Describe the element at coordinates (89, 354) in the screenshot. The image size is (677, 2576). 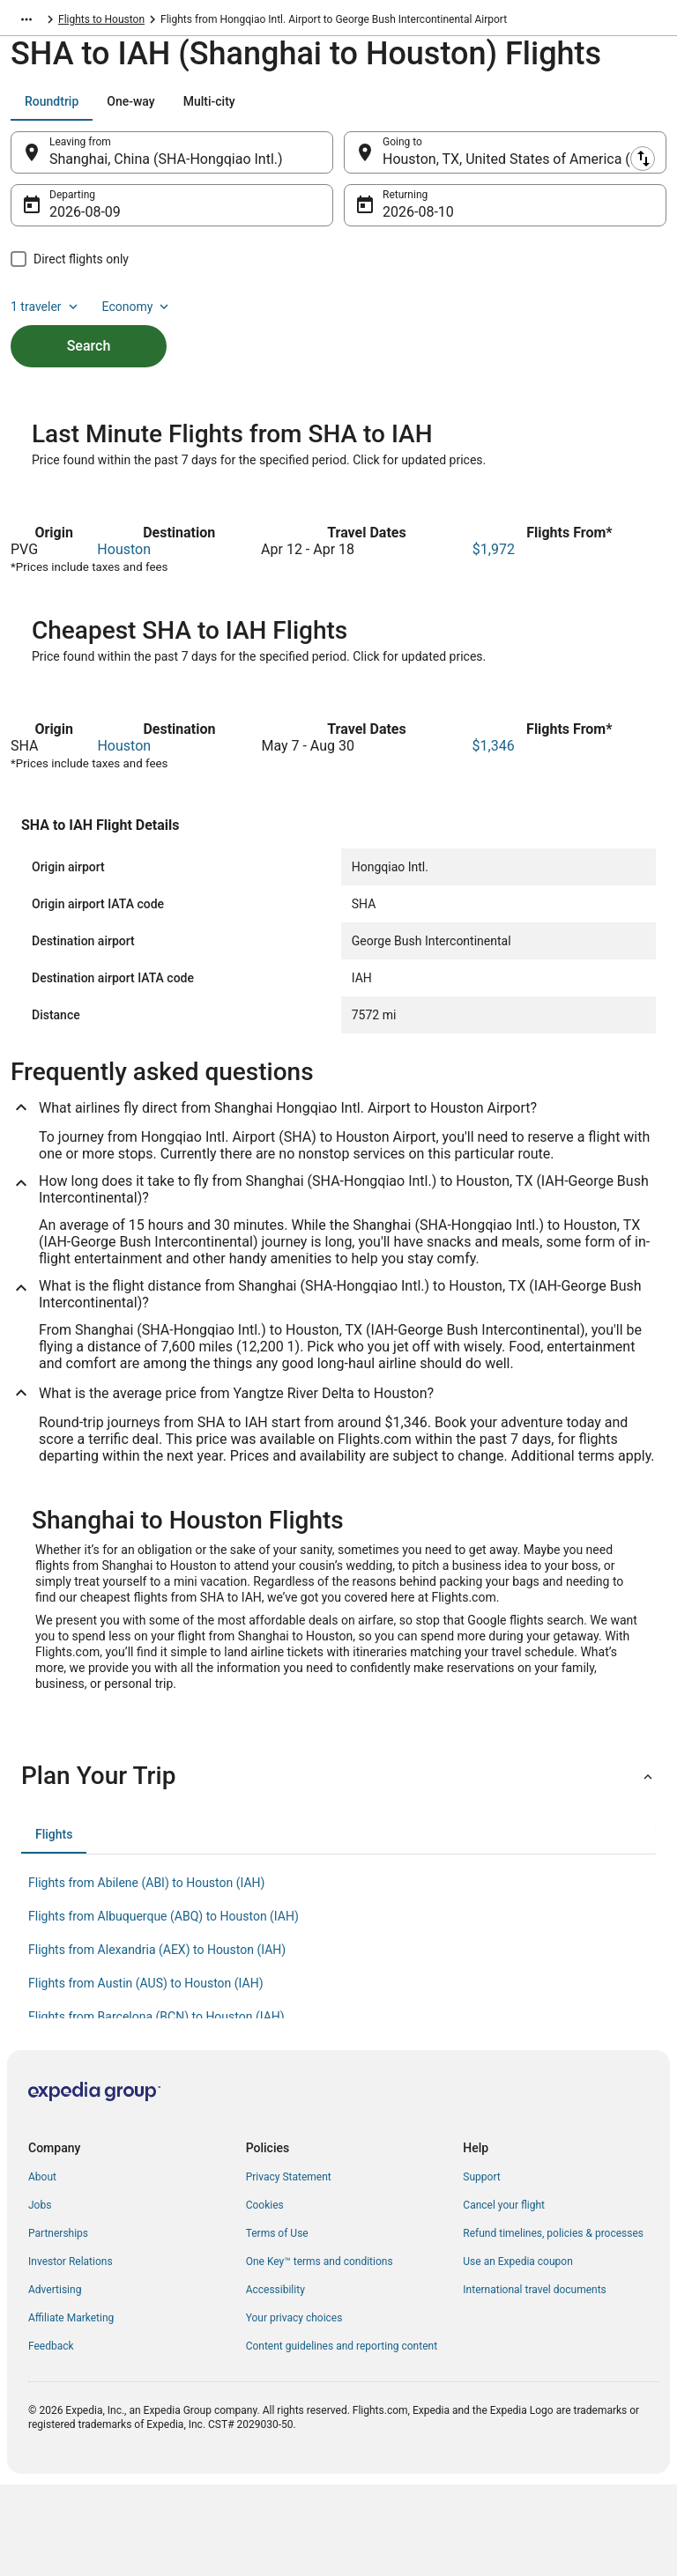
I see `Search` at that location.